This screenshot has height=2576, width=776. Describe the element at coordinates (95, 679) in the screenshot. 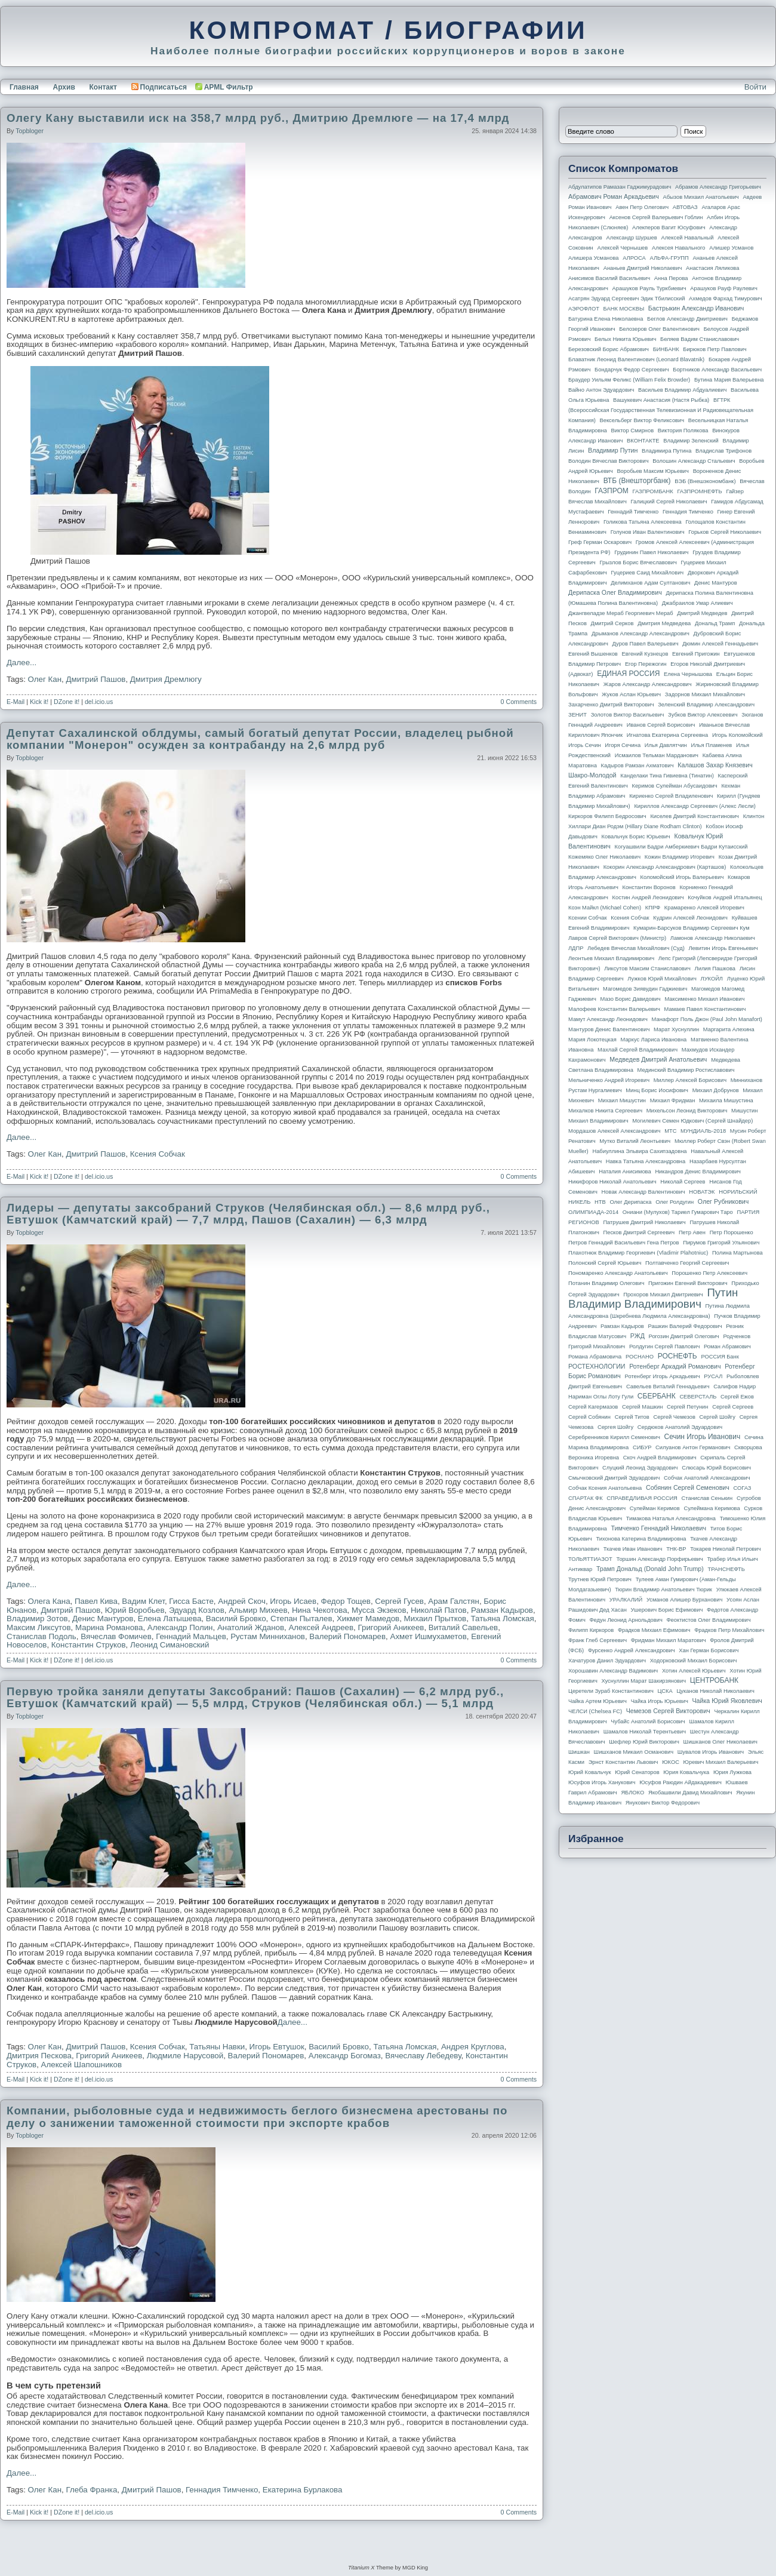

I see `Дмитрий Пашов` at that location.